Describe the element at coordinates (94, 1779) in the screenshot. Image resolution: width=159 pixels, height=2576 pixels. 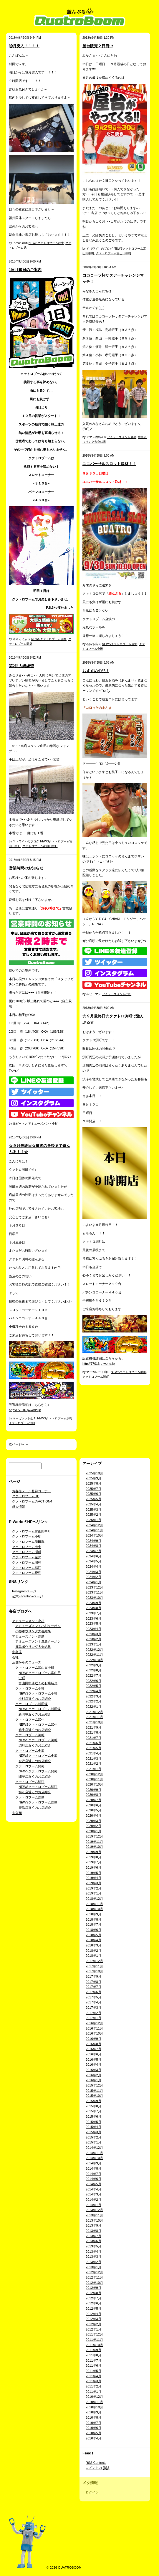
I see `2020年11月` at that location.